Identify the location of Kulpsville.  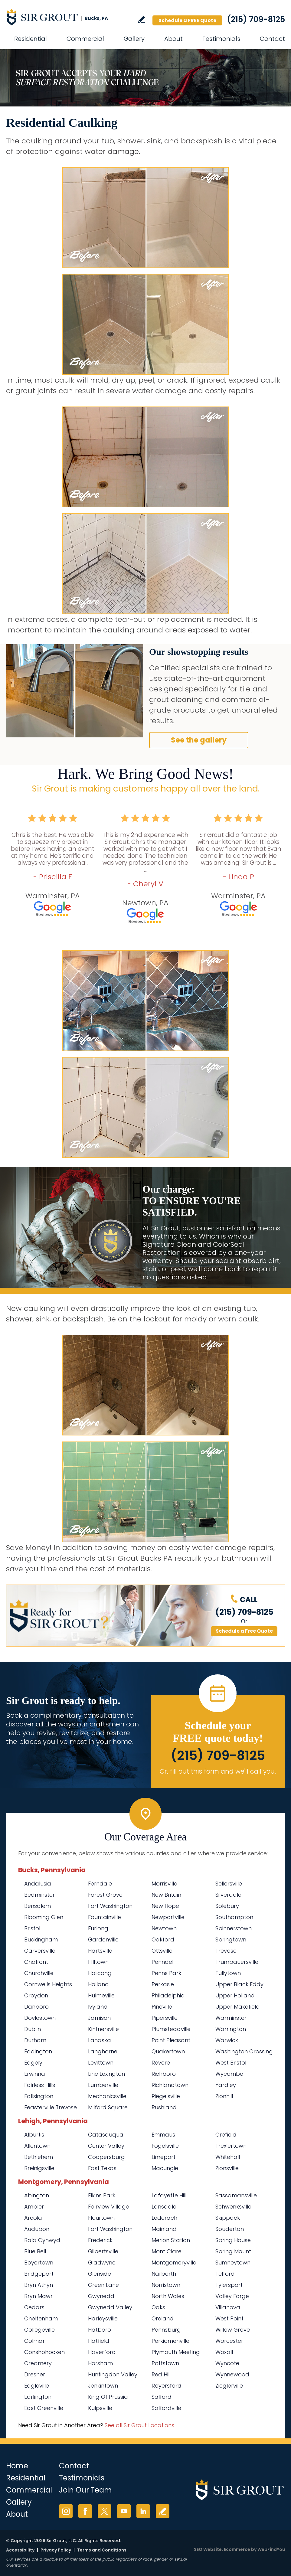
(100, 2408).